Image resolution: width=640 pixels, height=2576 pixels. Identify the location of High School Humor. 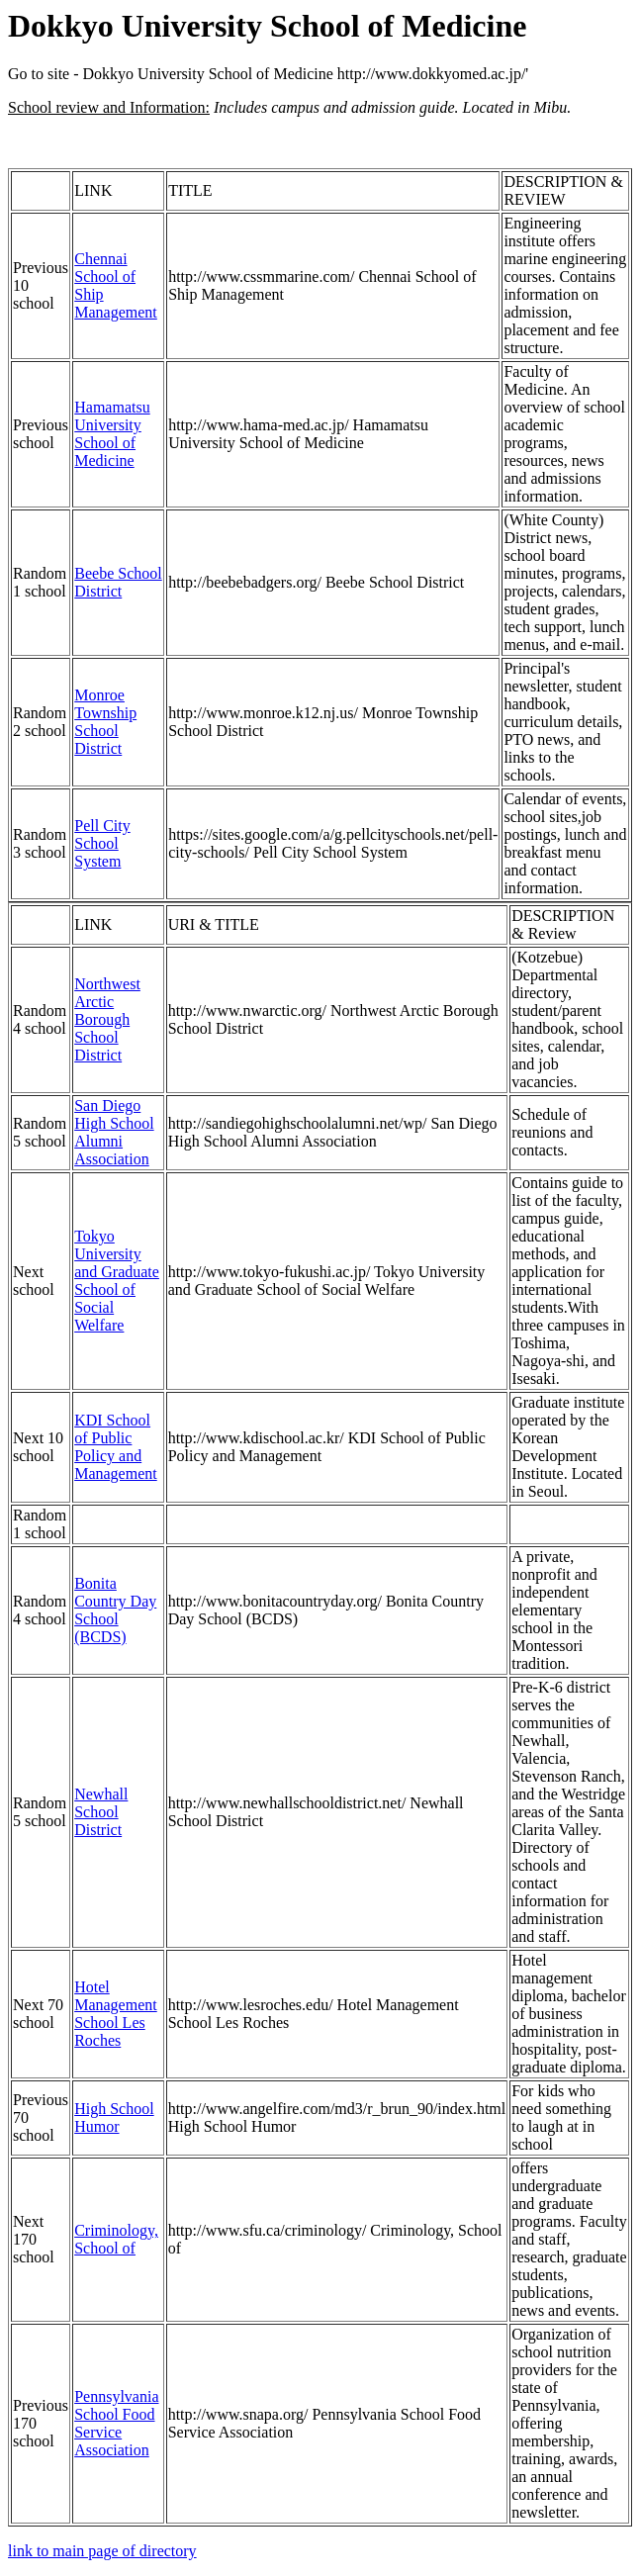
(113, 2117).